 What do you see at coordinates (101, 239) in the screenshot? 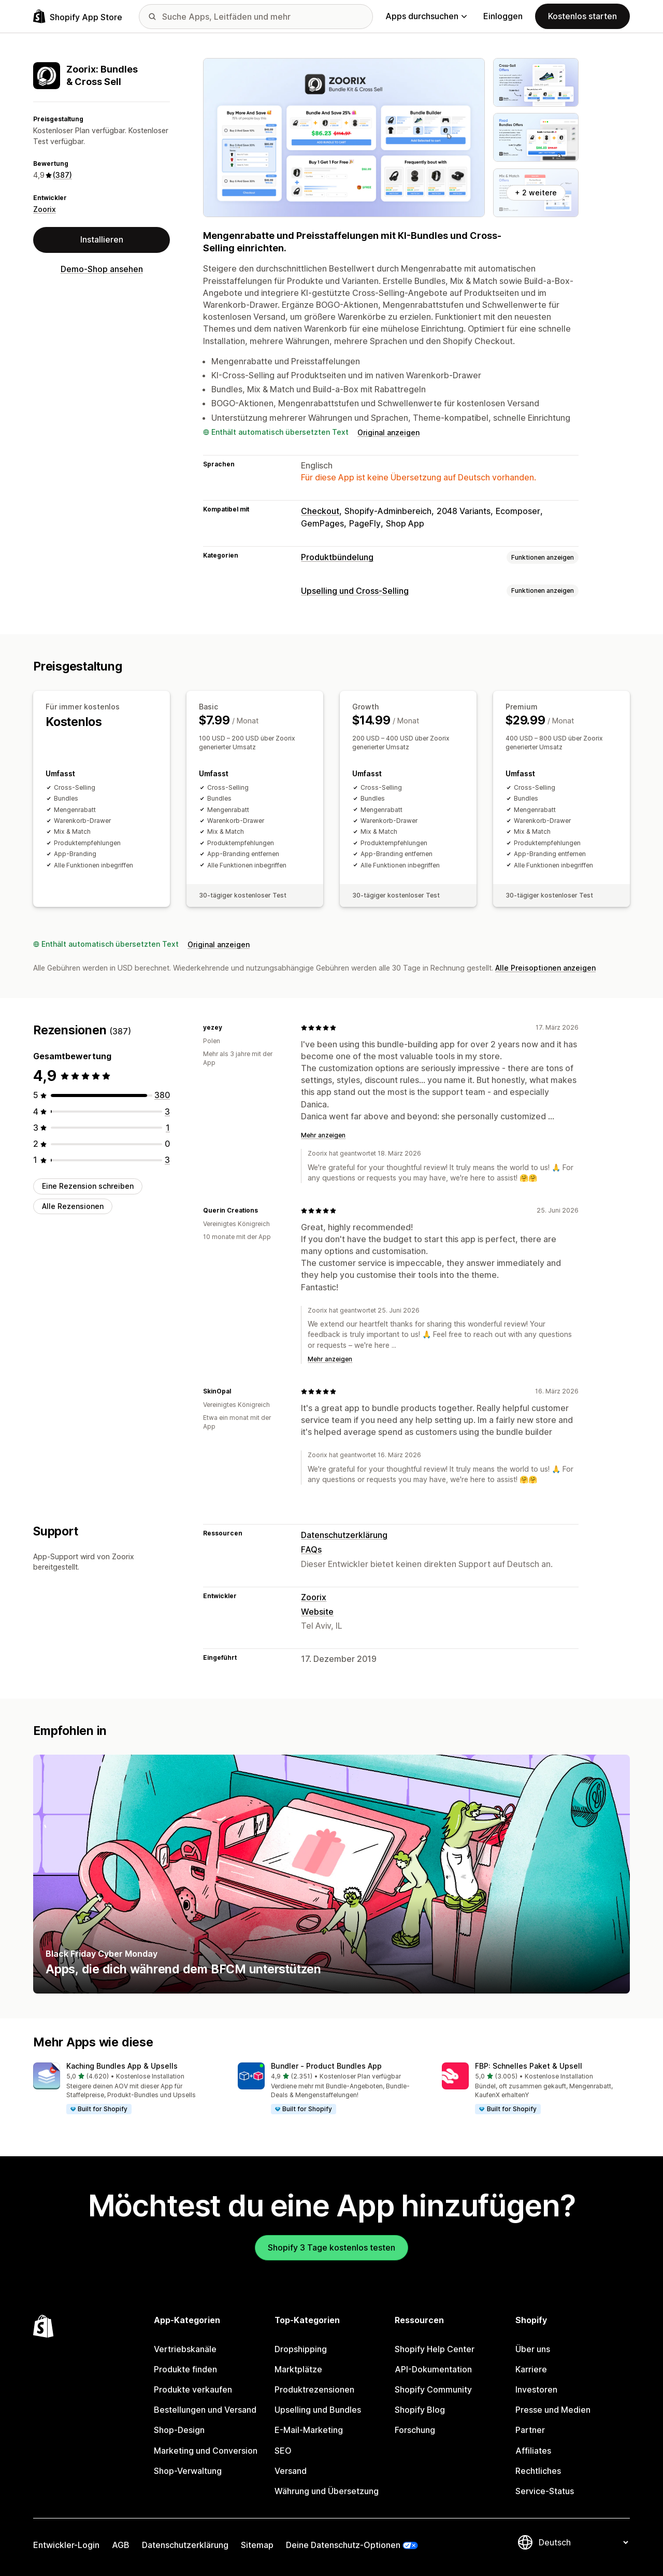
I see `Installieren` at bounding box center [101, 239].